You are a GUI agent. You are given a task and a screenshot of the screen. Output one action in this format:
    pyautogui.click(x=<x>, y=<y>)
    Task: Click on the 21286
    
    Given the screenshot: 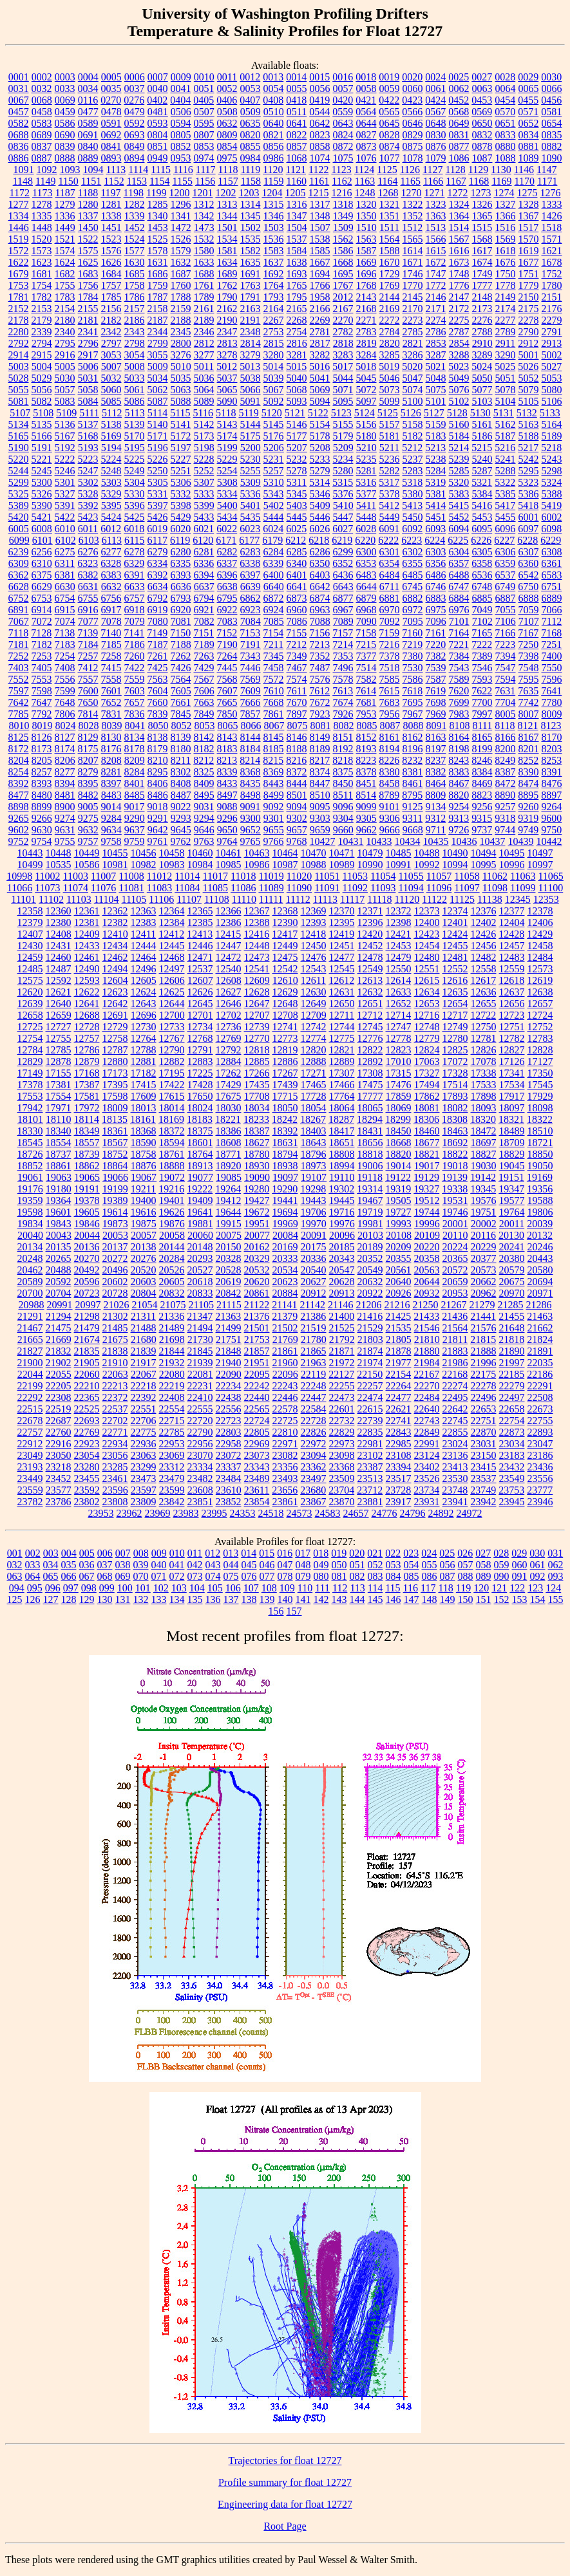 What is the action you would take?
    pyautogui.click(x=538, y=1304)
    